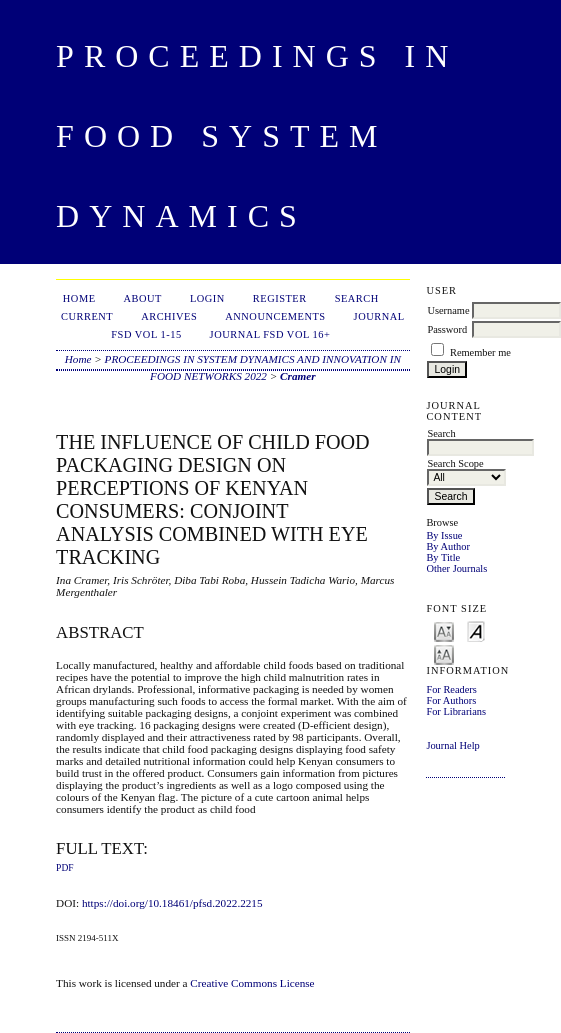  What do you see at coordinates (476, 630) in the screenshot?
I see `Make font size default` at bounding box center [476, 630].